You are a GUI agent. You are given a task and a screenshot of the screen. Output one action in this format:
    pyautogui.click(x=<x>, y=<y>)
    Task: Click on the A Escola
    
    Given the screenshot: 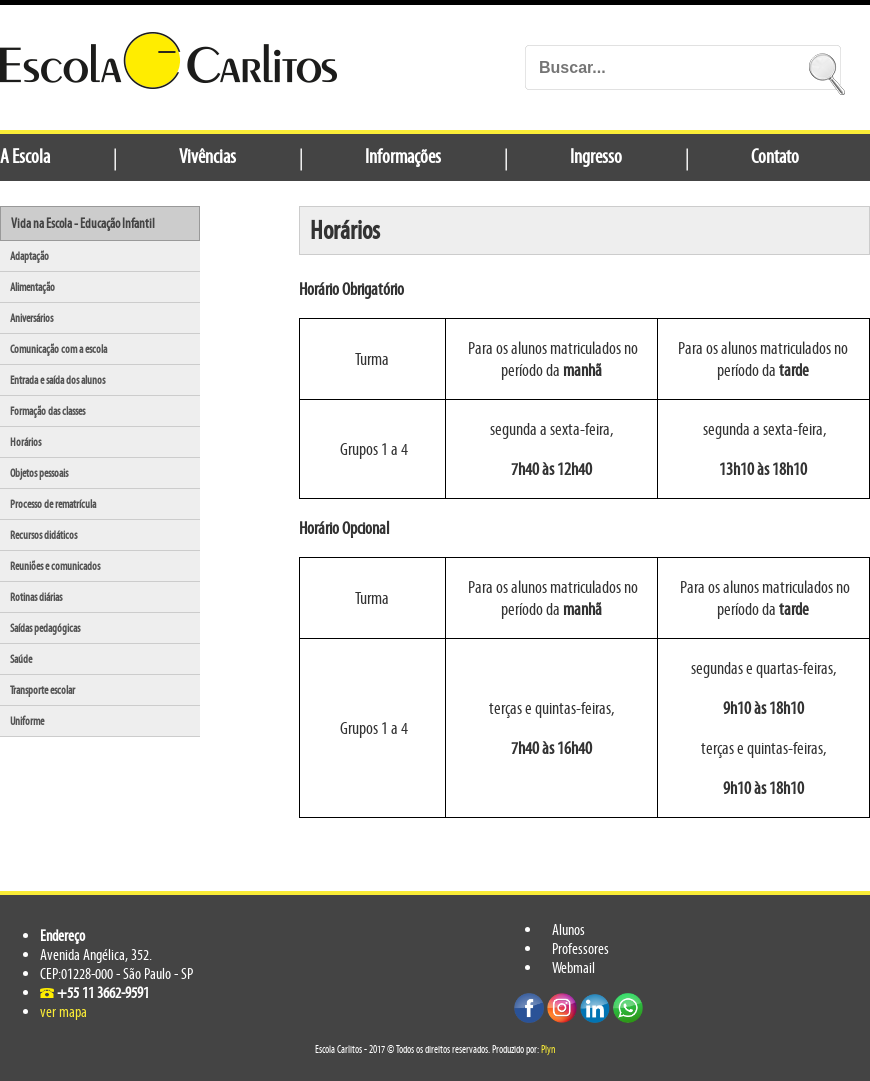 What is the action you would take?
    pyautogui.click(x=25, y=156)
    